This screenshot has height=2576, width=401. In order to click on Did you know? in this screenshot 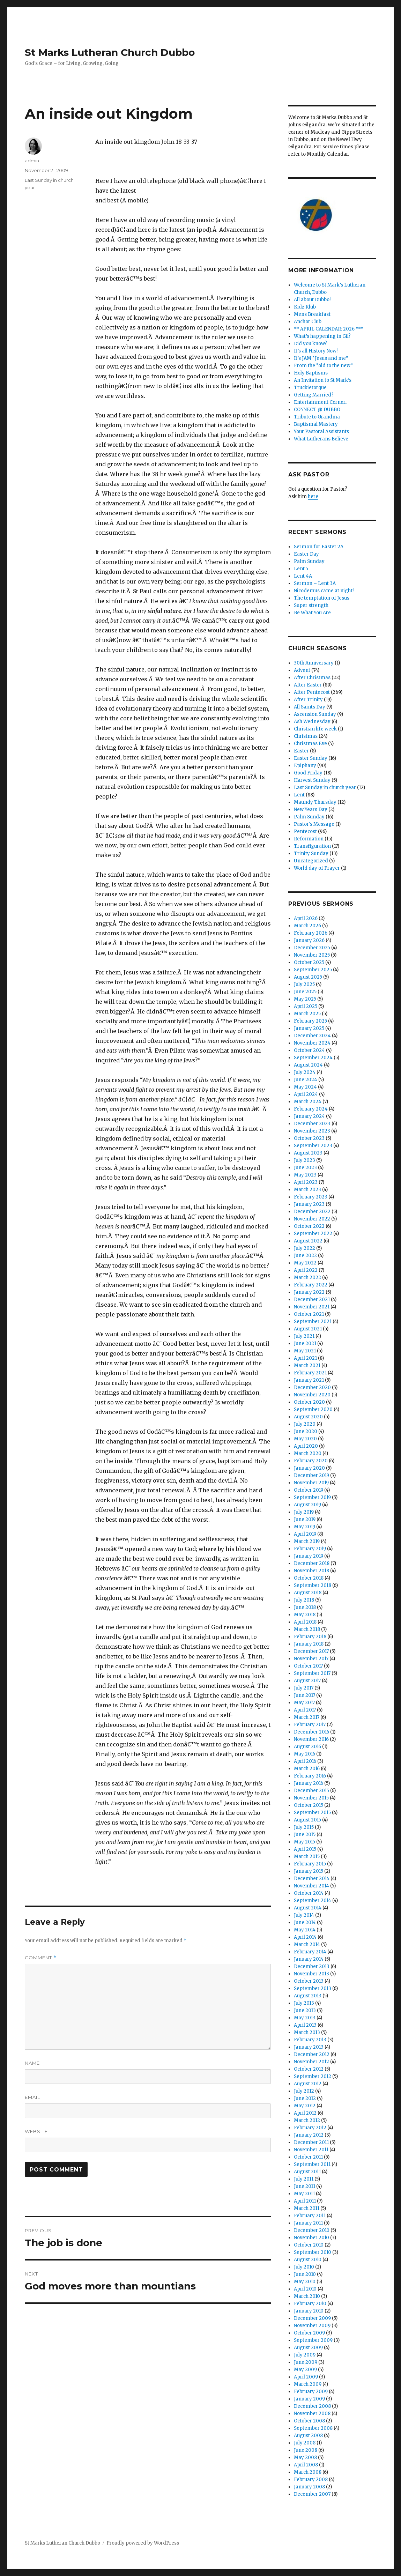, I will do `click(310, 344)`.